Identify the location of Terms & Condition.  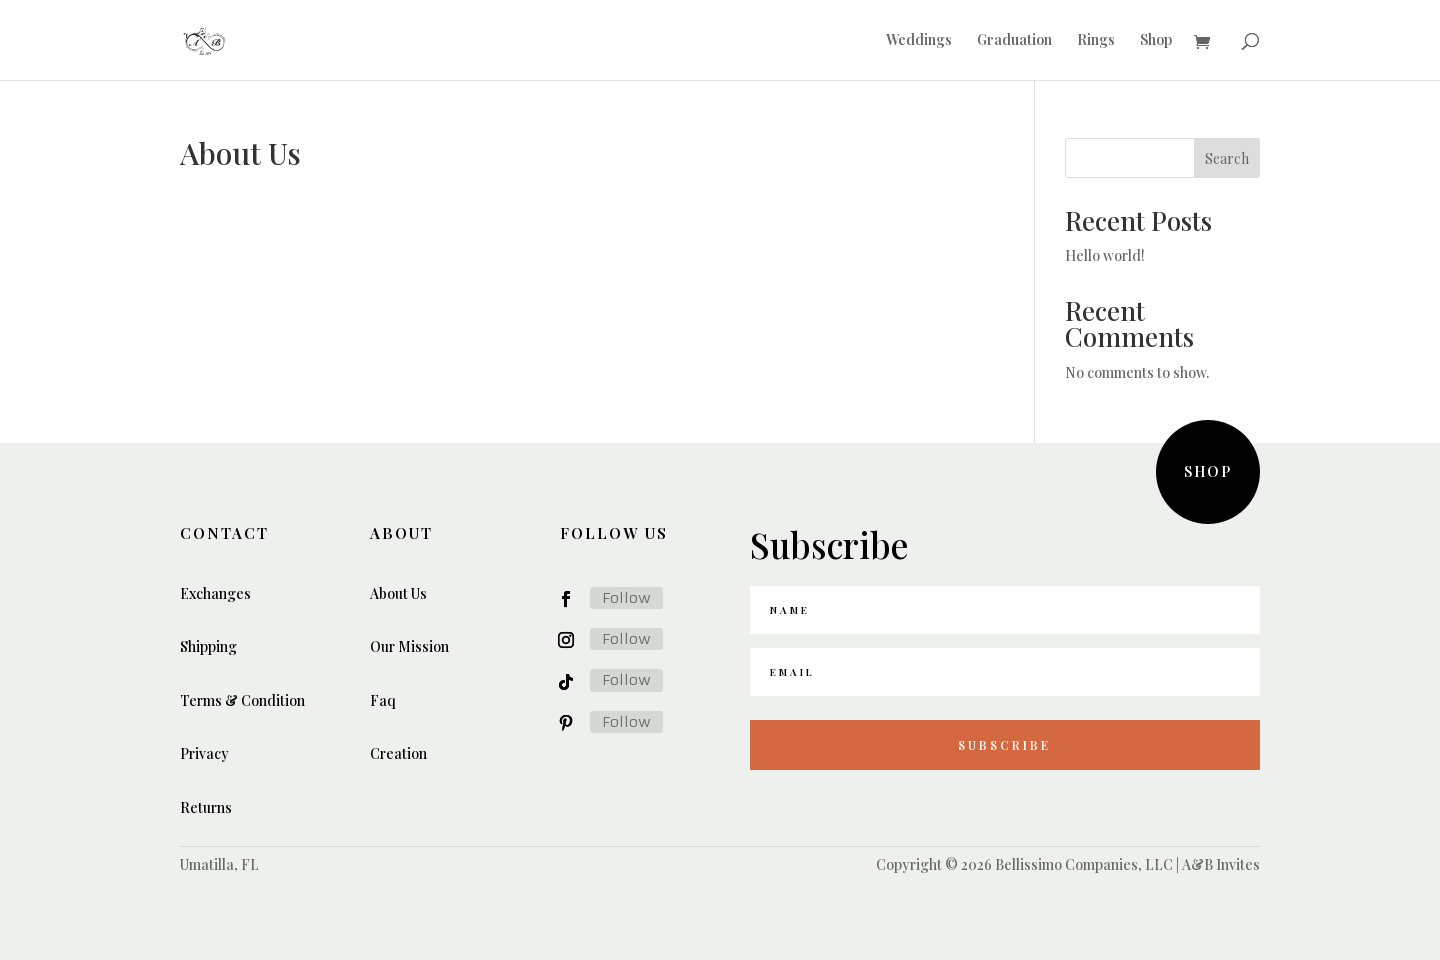
(242, 700).